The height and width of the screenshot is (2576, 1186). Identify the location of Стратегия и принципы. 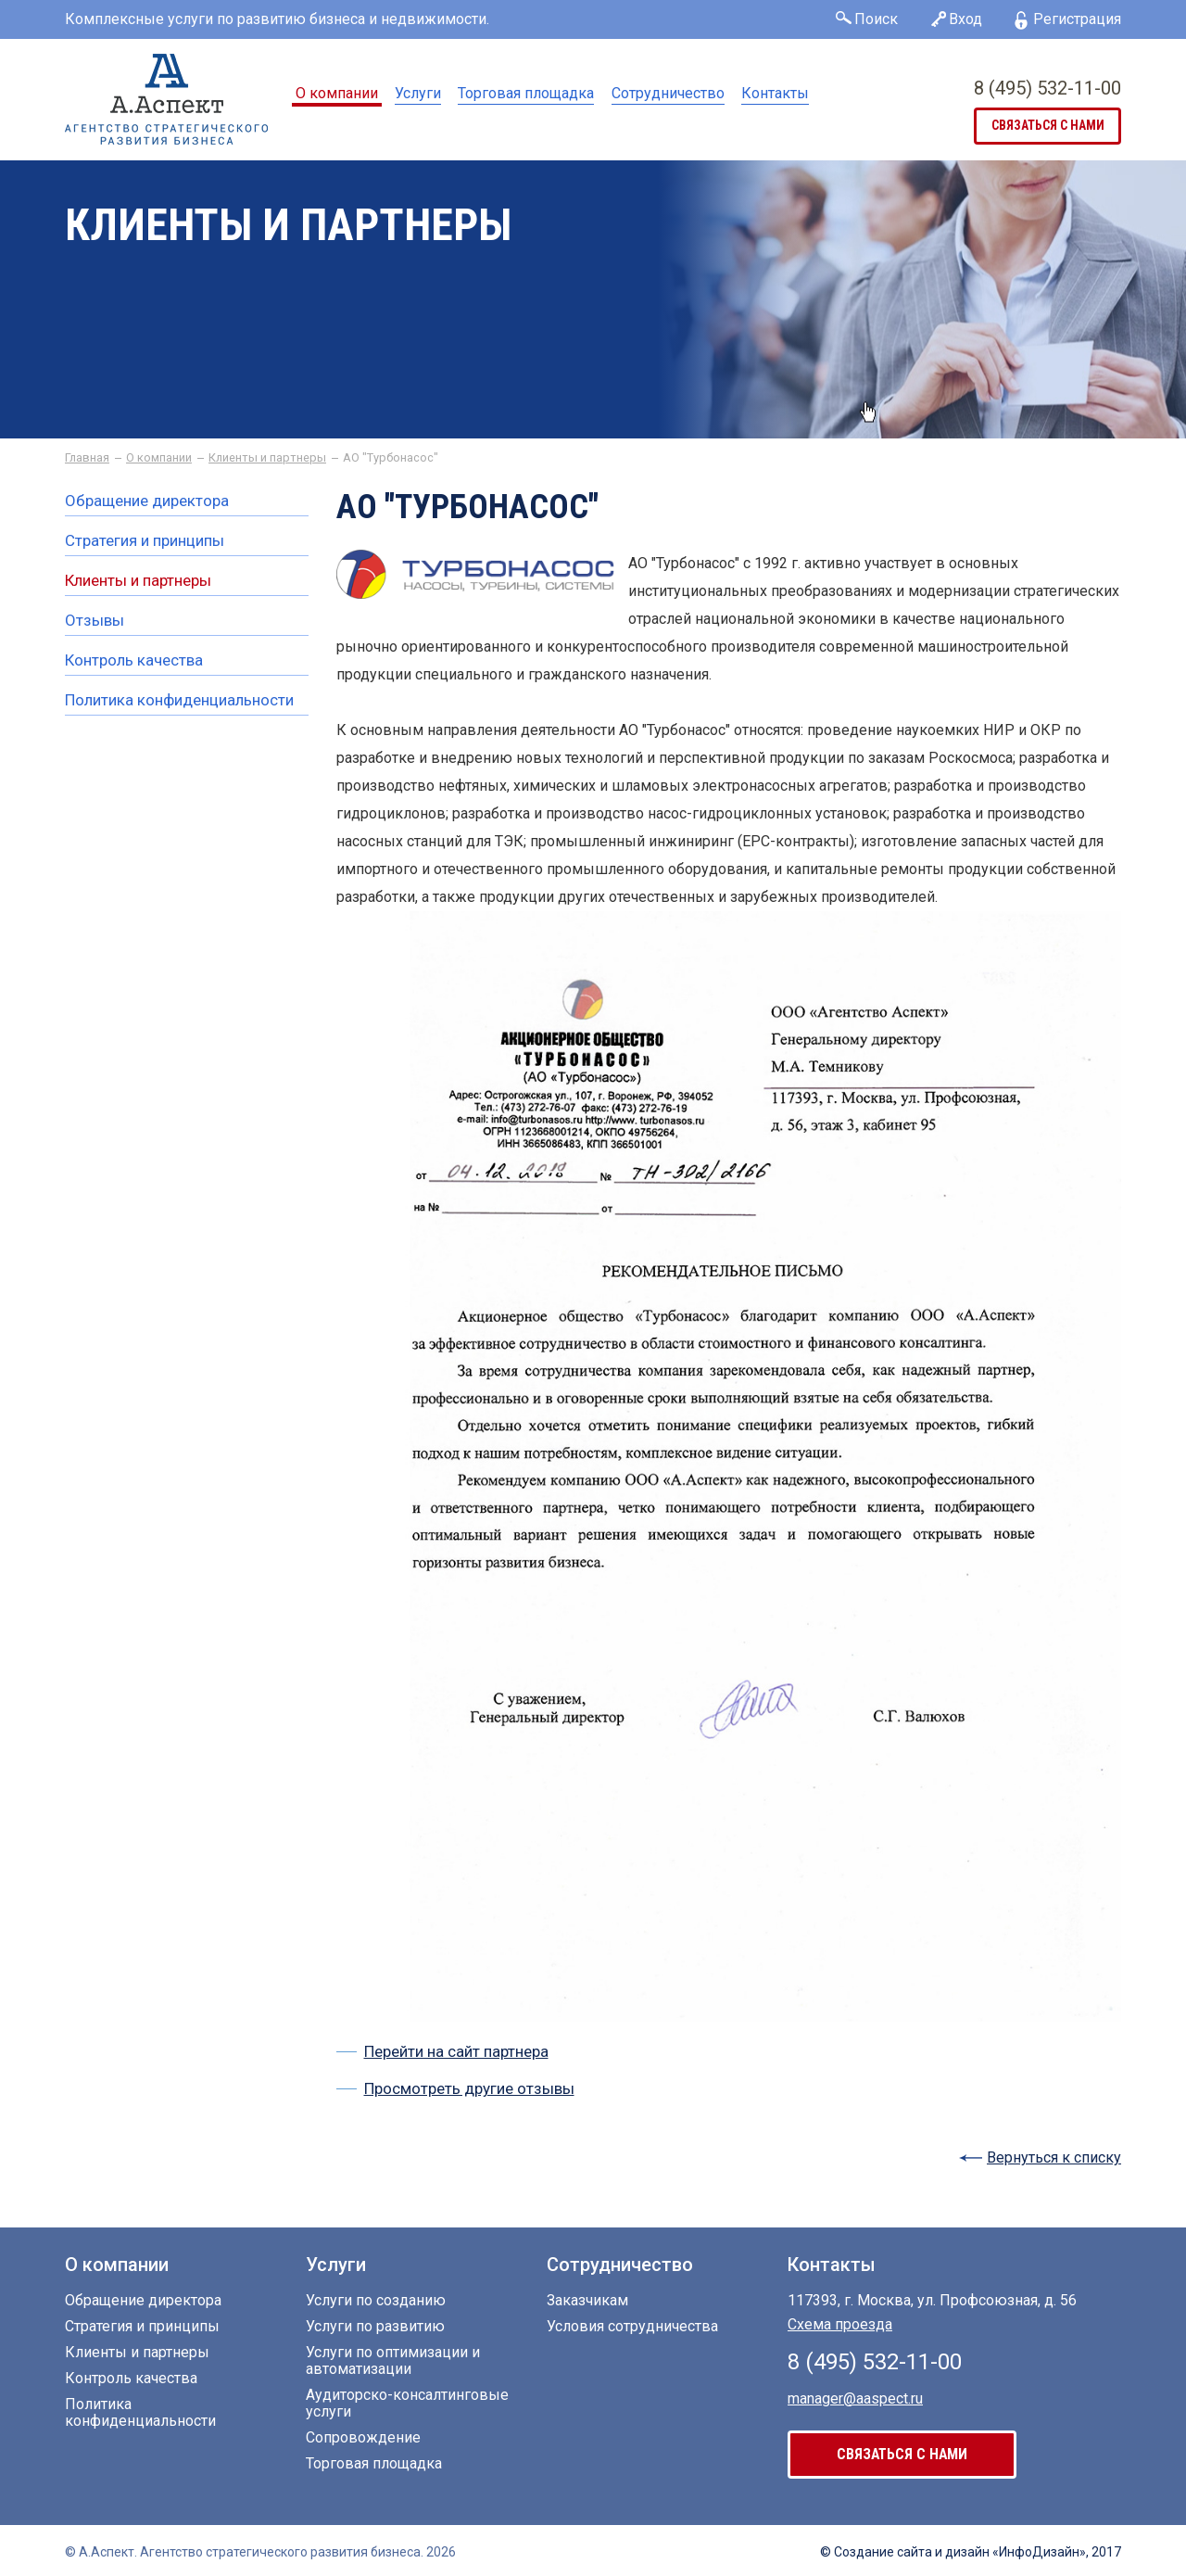
(144, 541).